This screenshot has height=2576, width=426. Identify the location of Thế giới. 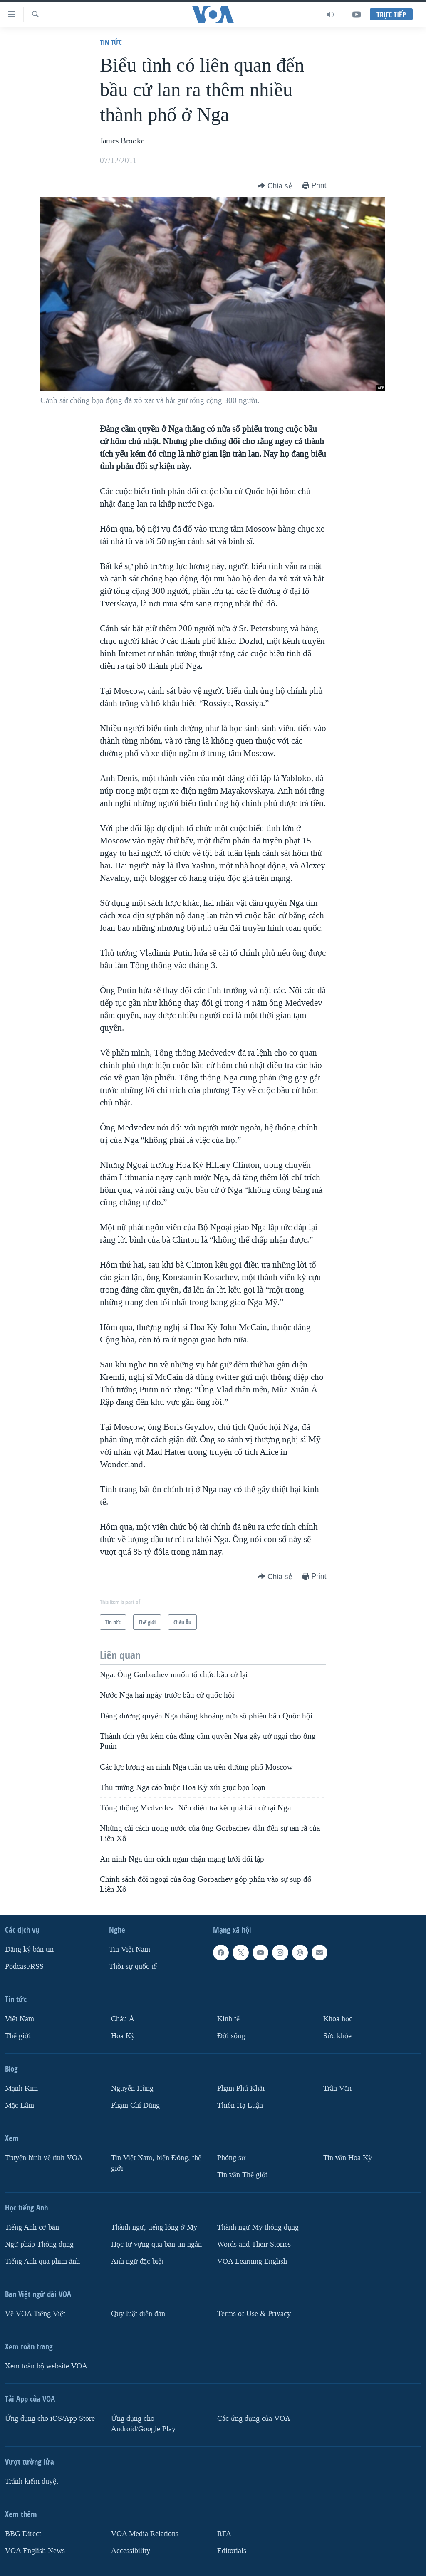
(18, 2036).